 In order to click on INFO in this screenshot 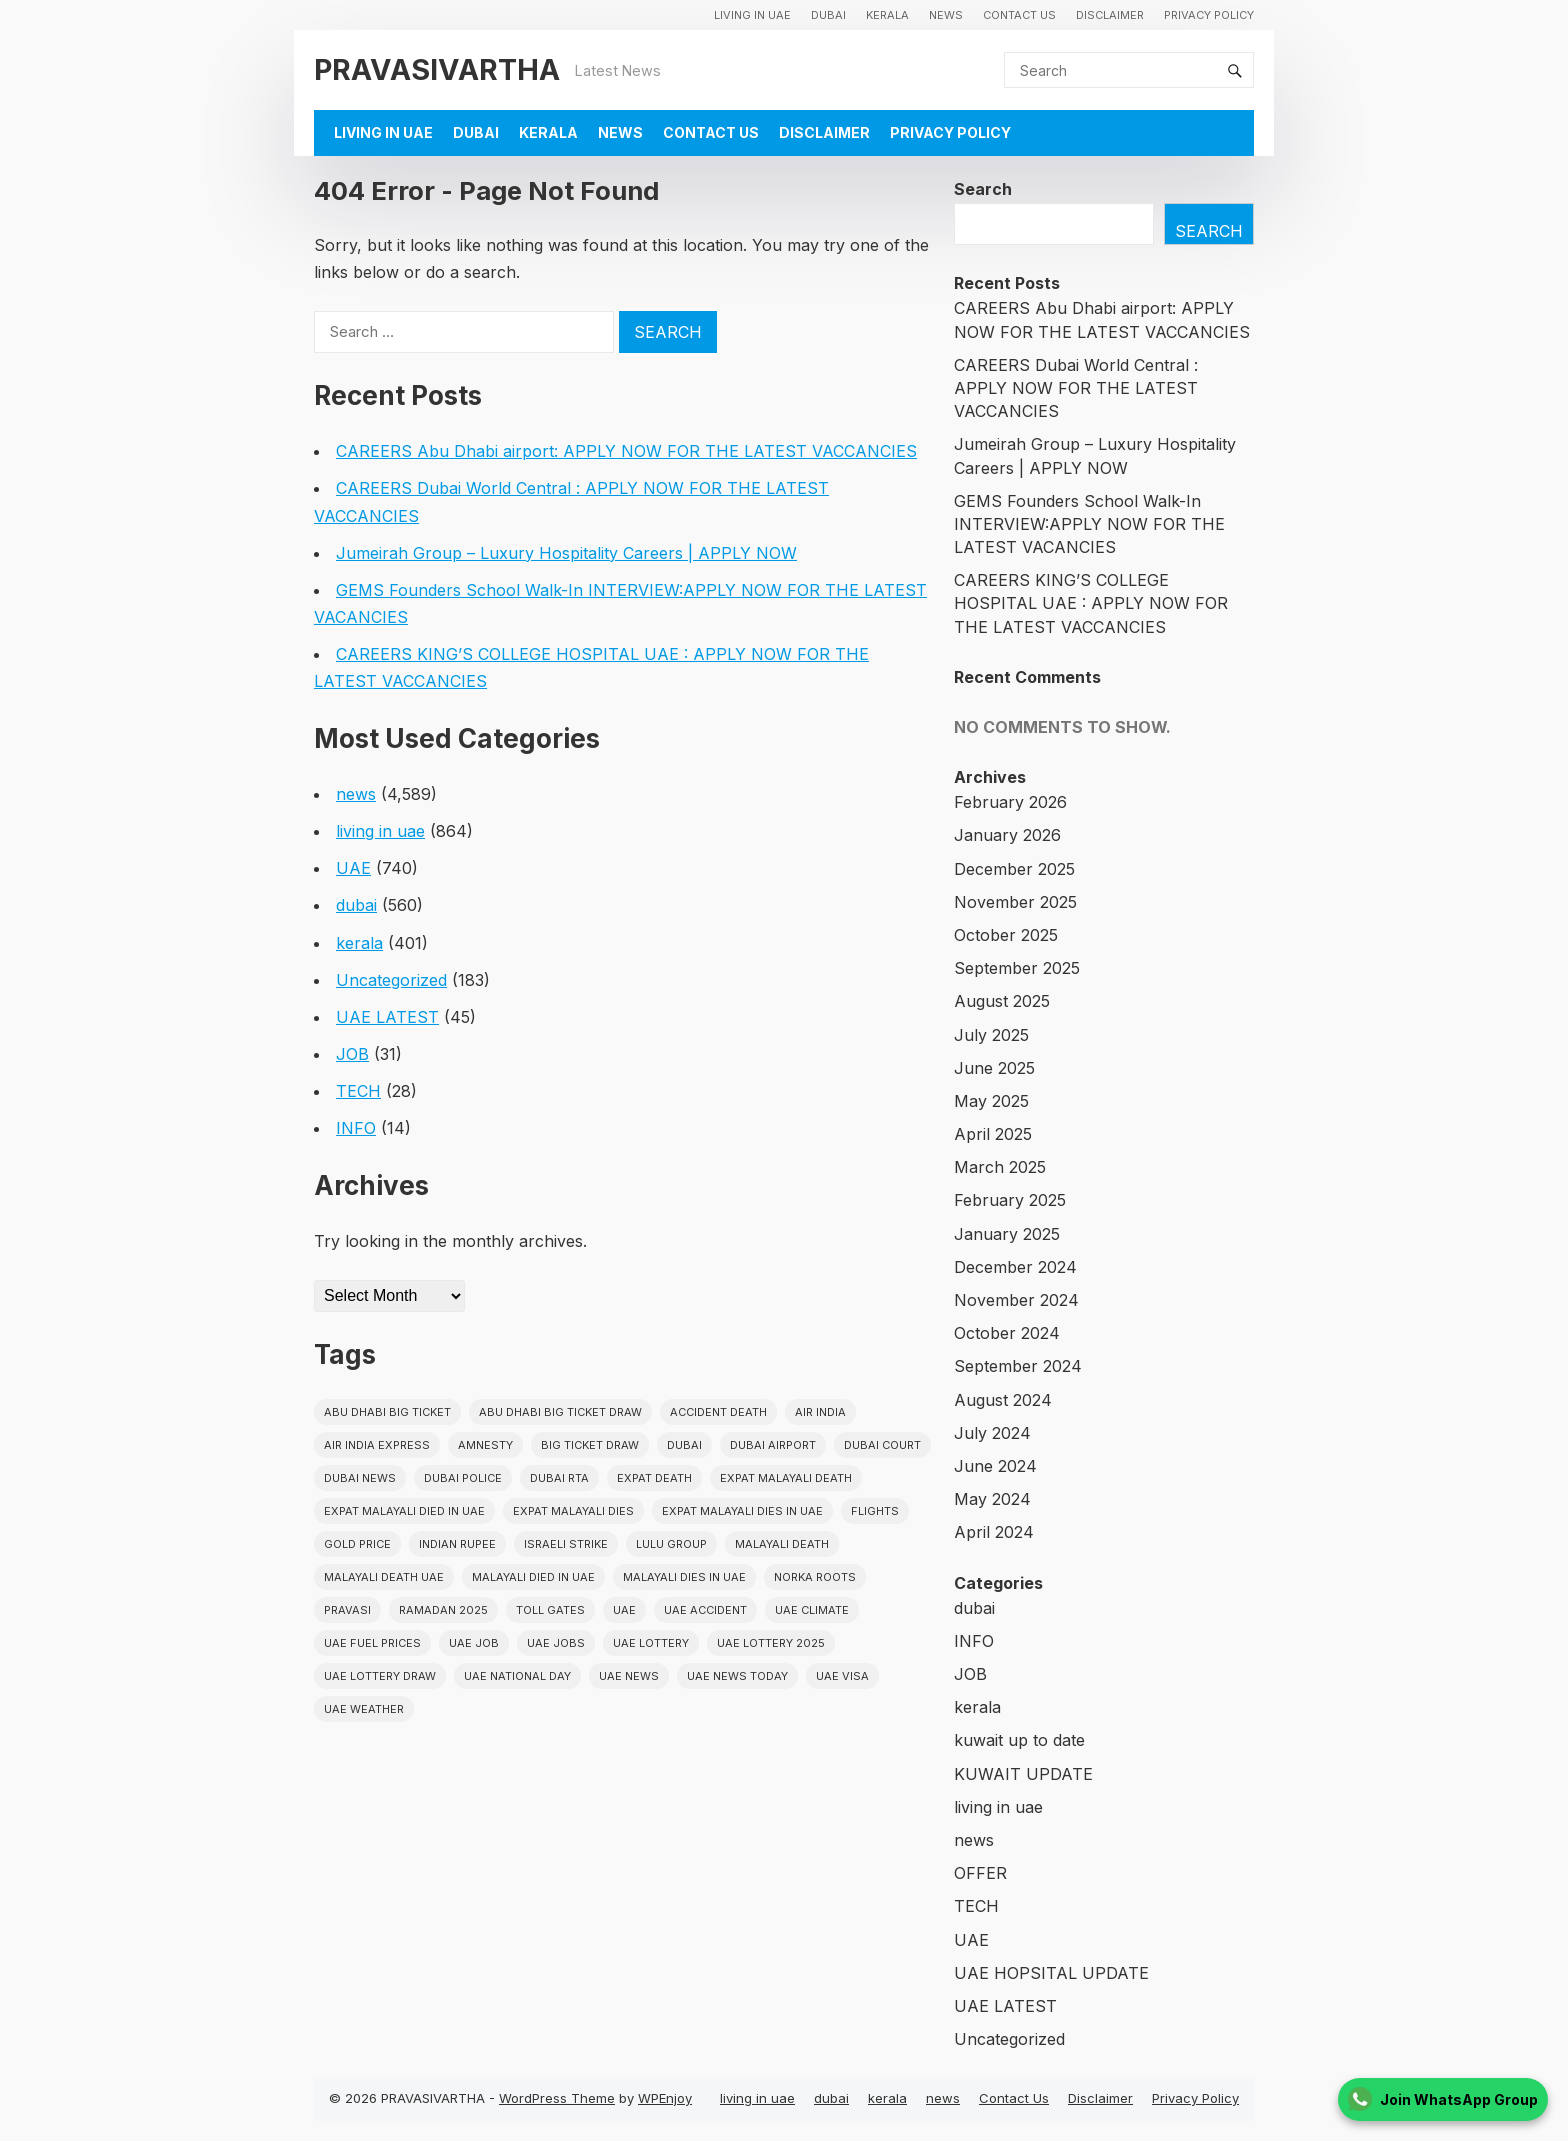, I will do `click(356, 1128)`.